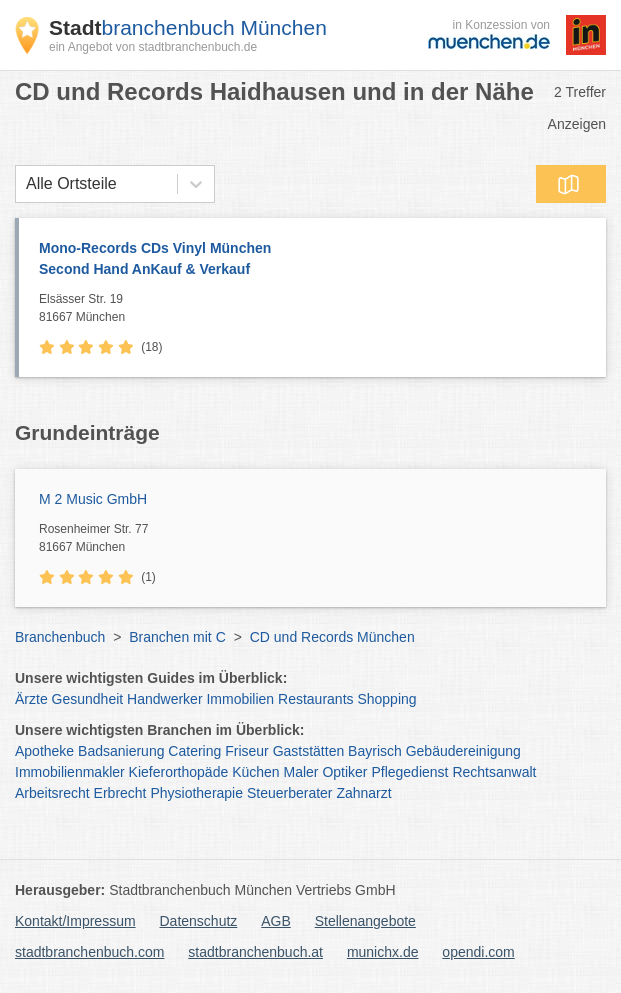  What do you see at coordinates (317, 309) in the screenshot?
I see `Elsässer Str. 19` at bounding box center [317, 309].